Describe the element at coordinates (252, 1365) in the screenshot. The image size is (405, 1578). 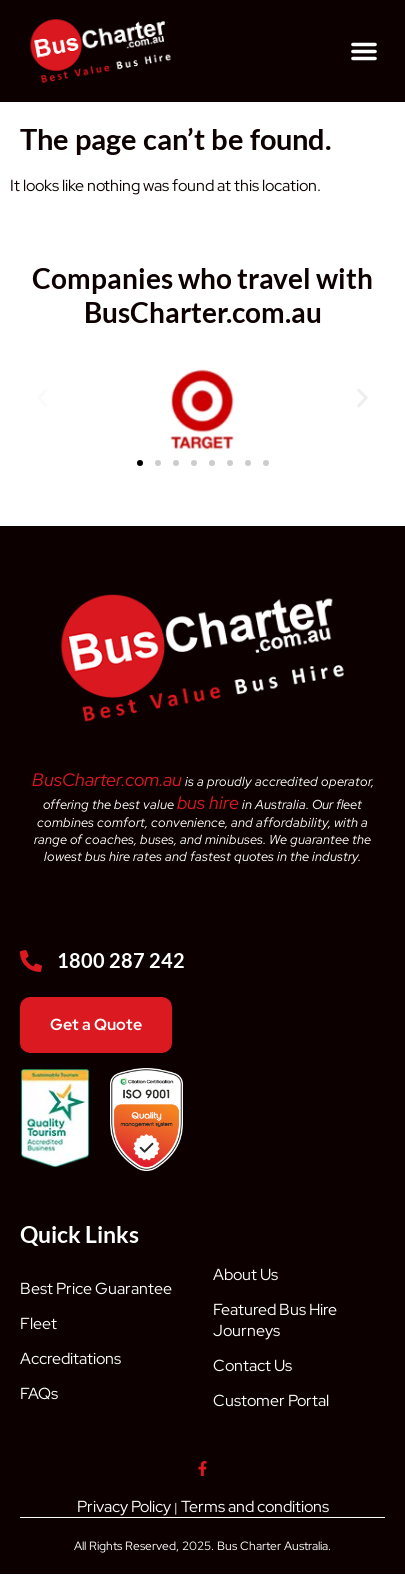
I see `Contact Us` at that location.